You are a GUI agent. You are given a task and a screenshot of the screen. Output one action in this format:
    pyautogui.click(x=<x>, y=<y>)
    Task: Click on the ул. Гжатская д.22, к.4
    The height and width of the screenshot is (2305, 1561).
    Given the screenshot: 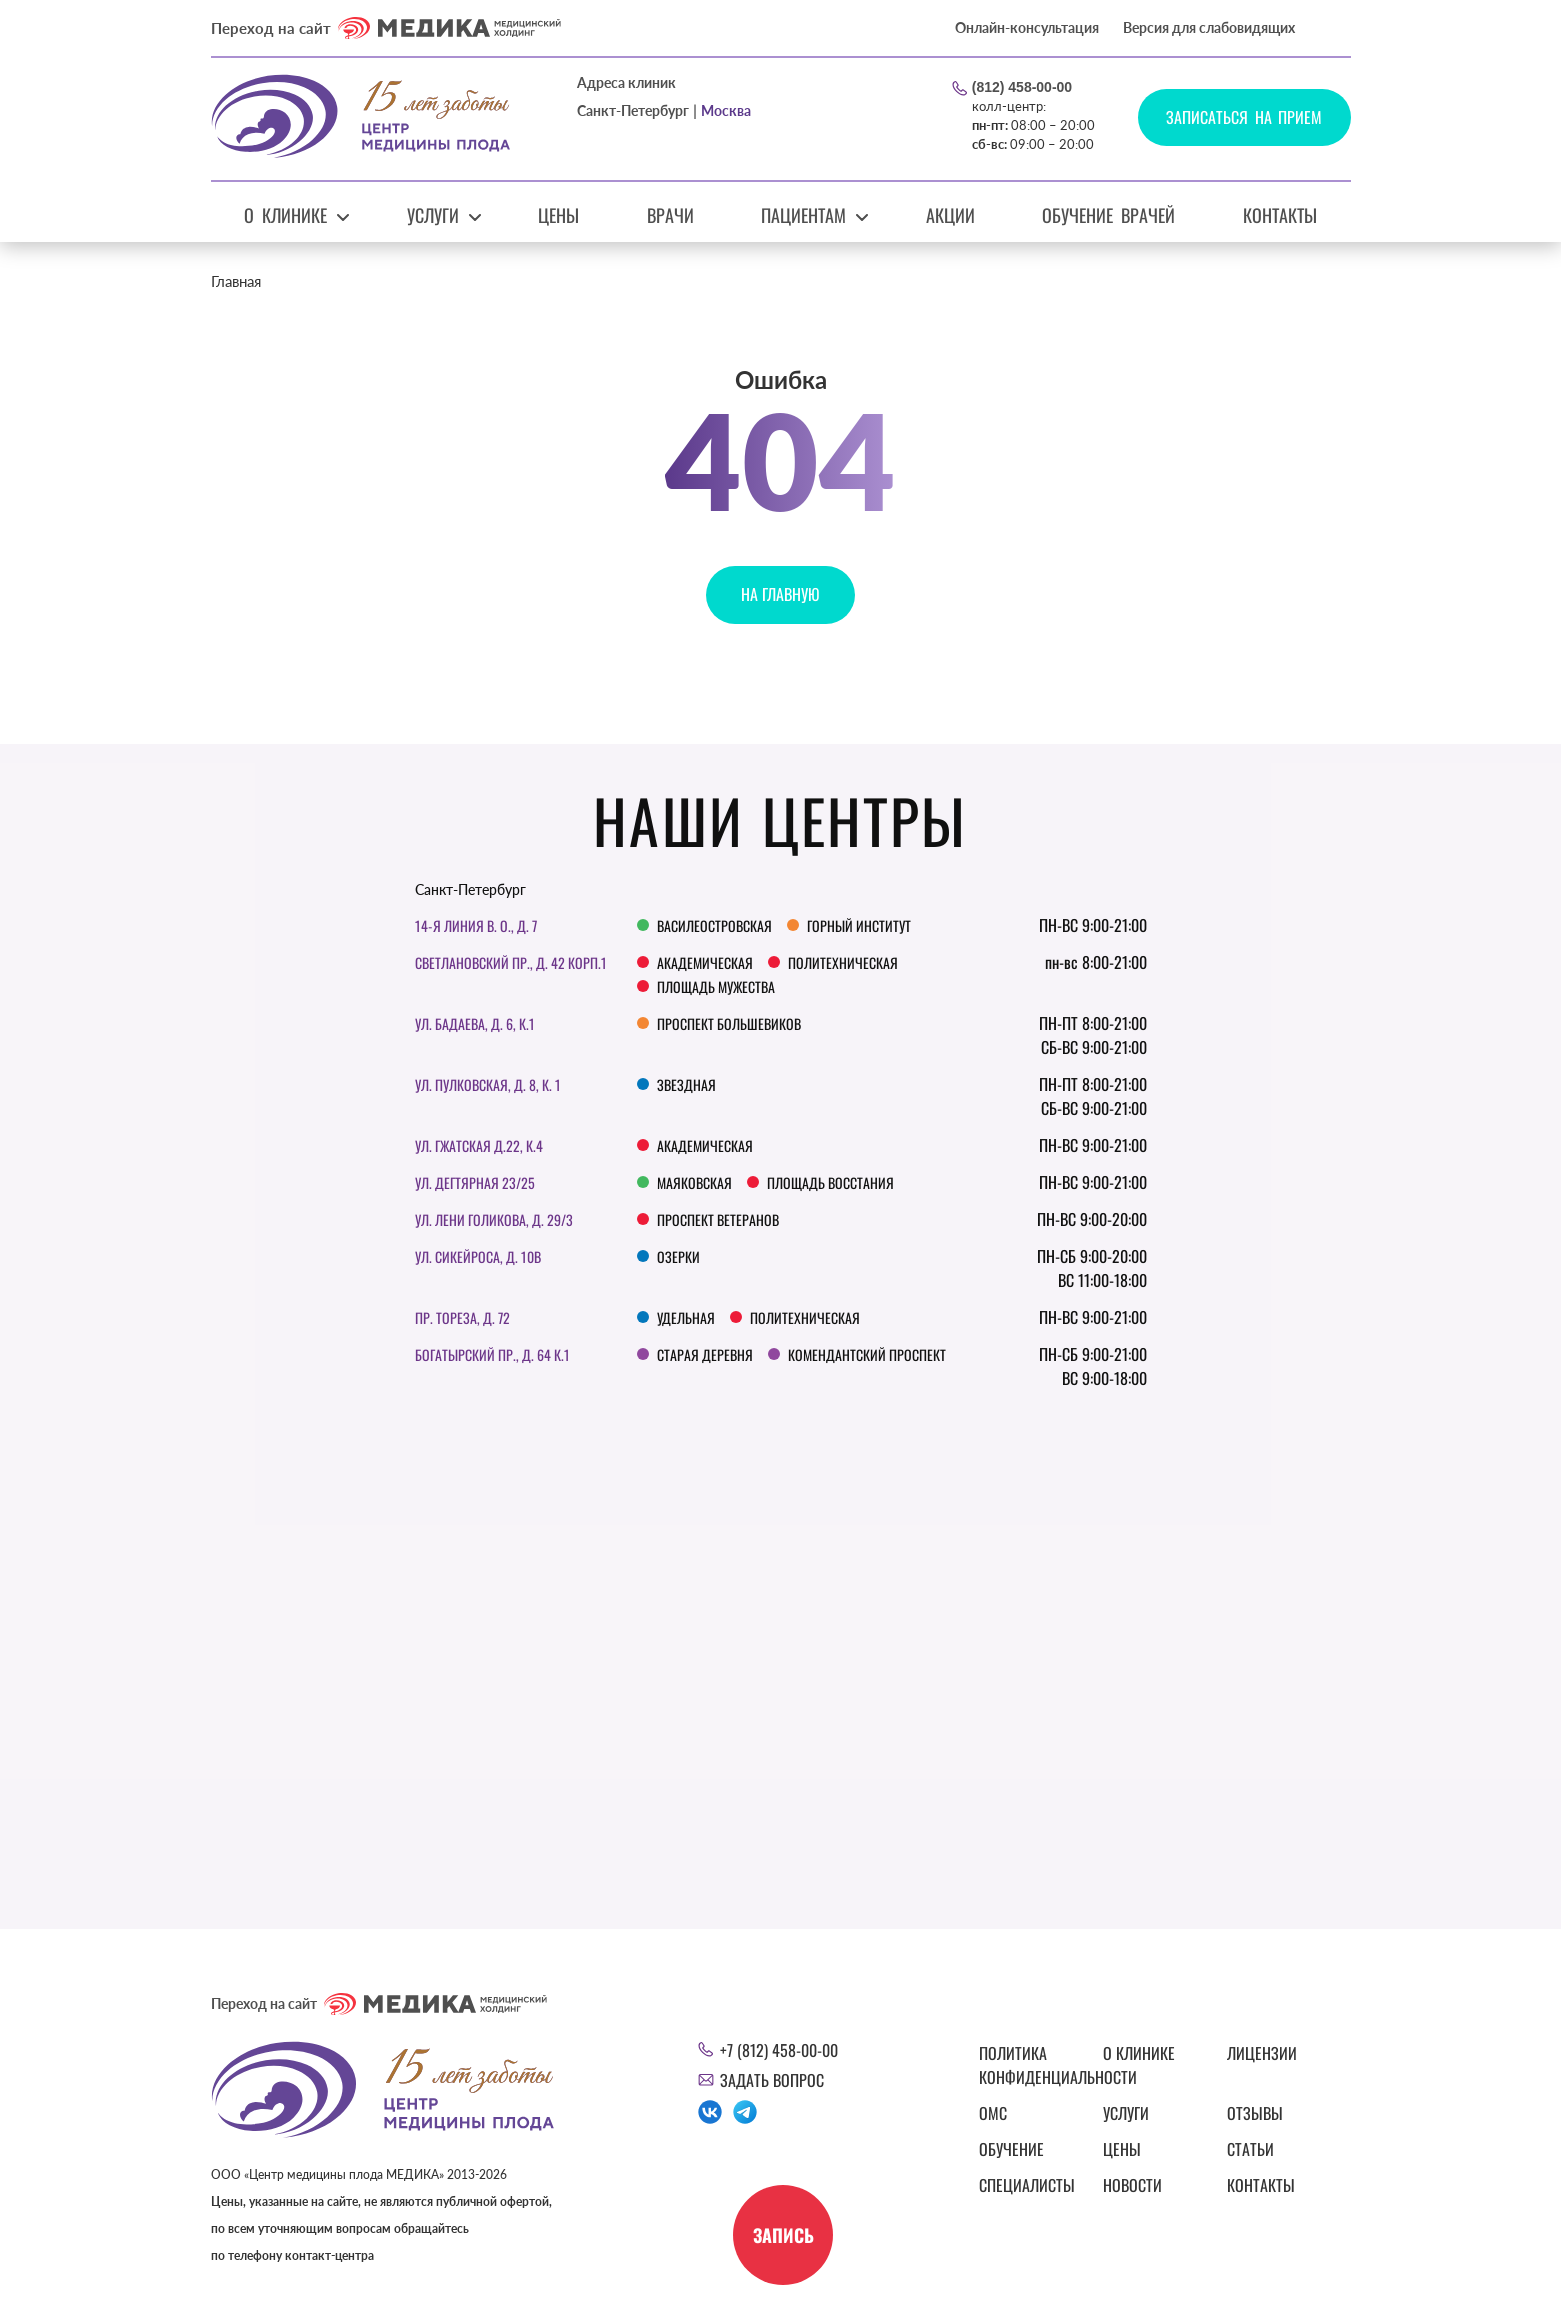 What is the action you would take?
    pyautogui.click(x=479, y=1145)
    